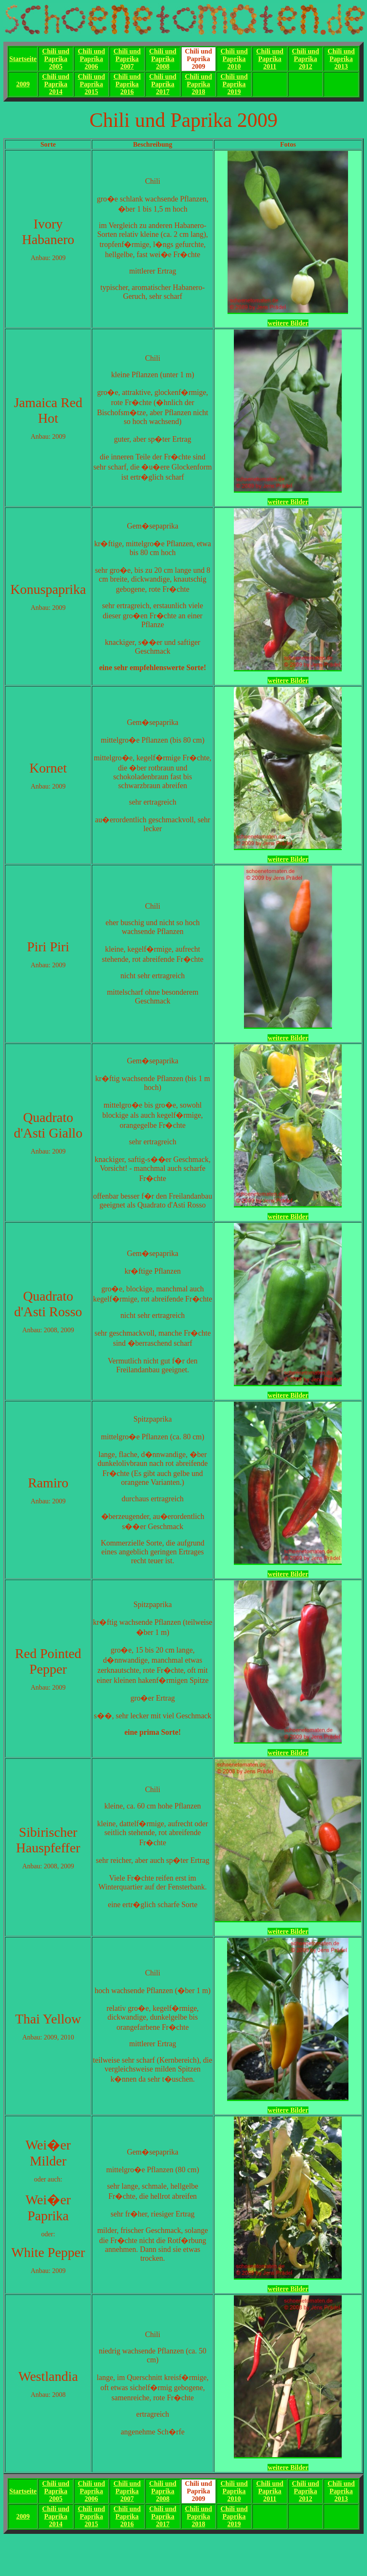 This screenshot has height=2576, width=367. I want to click on Chili und Paprika2016, so click(126, 84).